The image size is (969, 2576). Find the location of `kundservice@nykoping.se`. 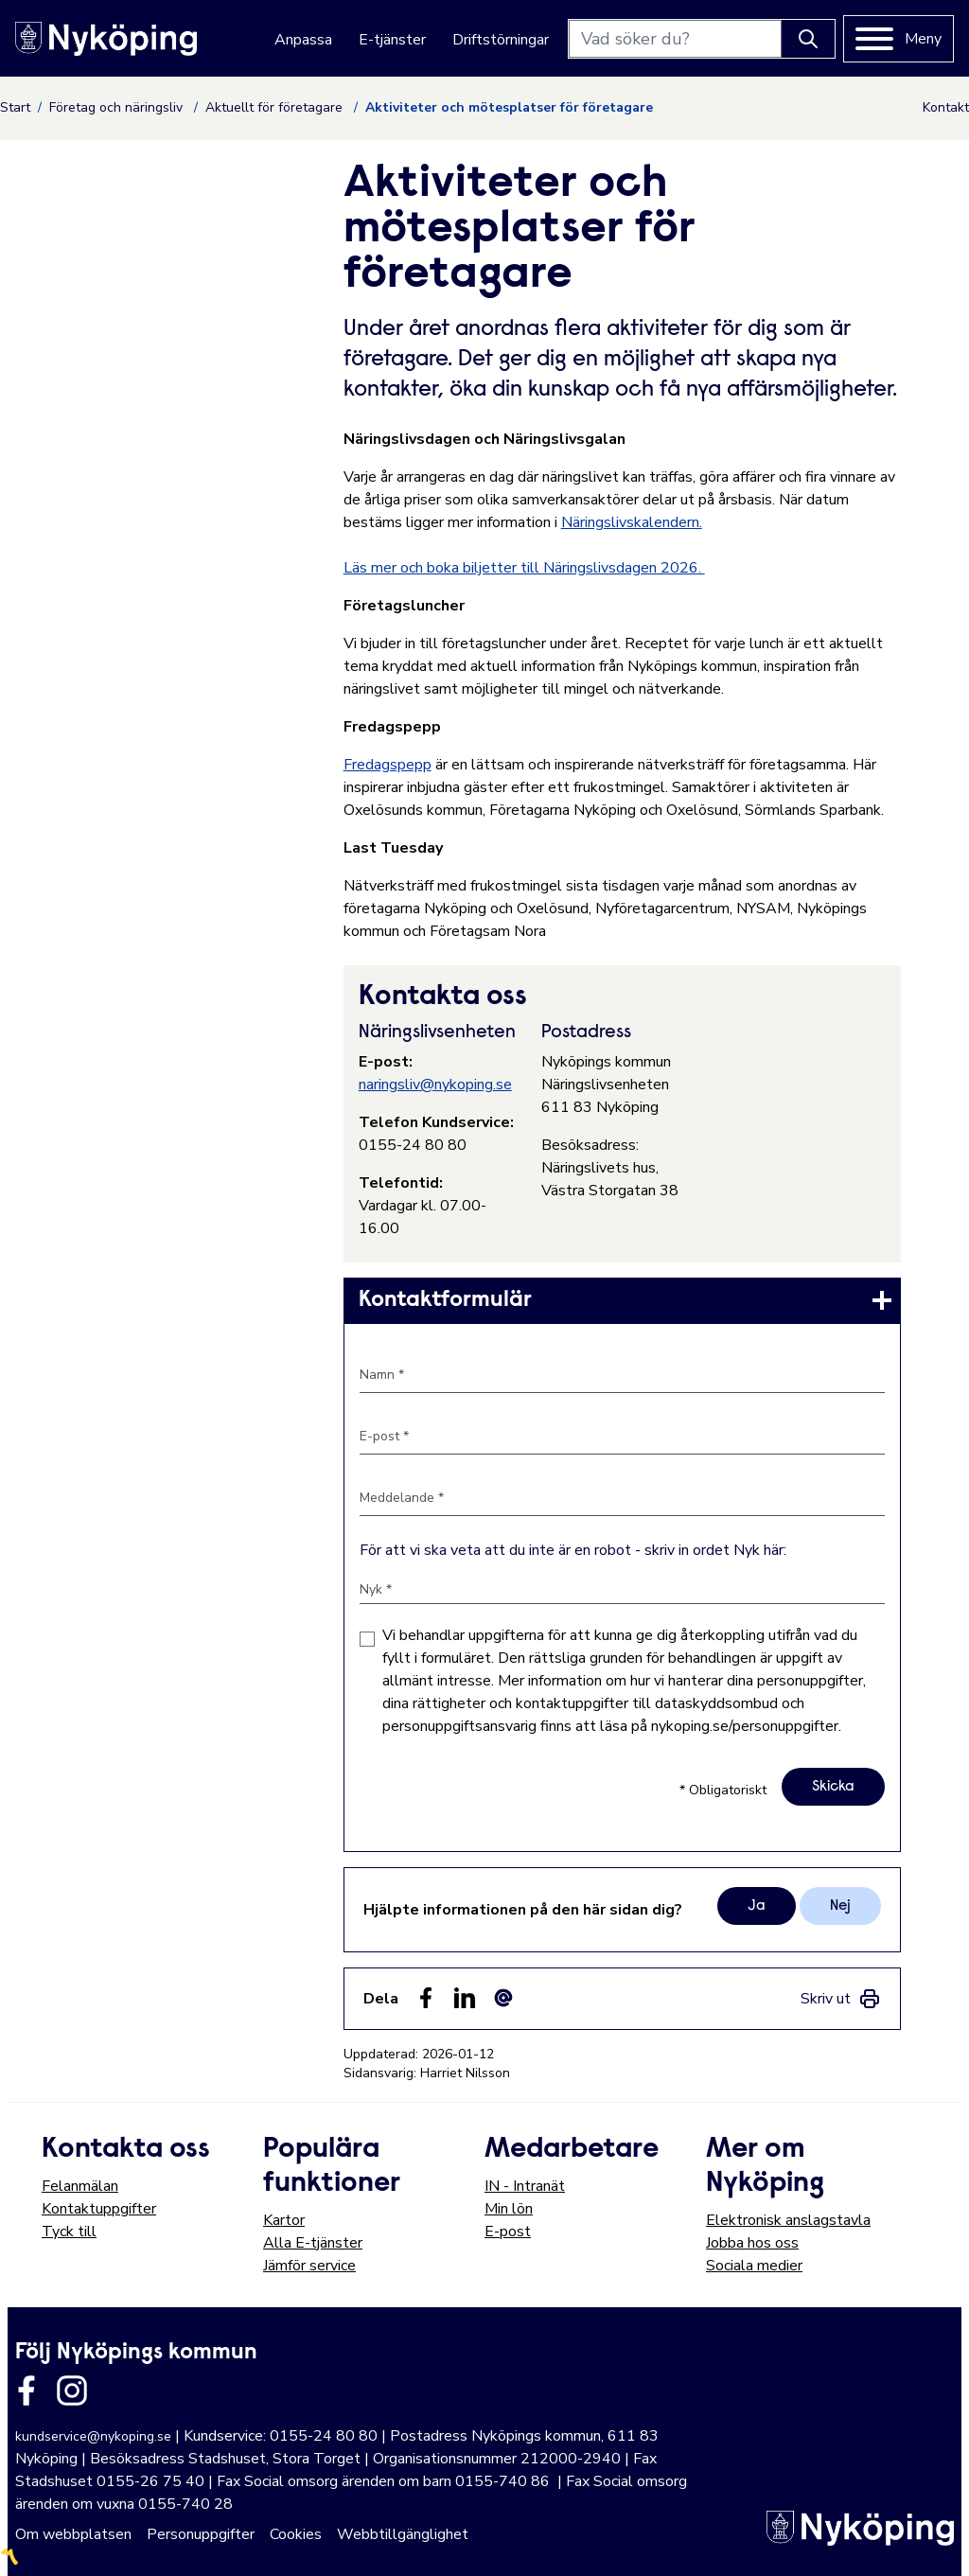

kundservice@nykoping.se is located at coordinates (93, 2436).